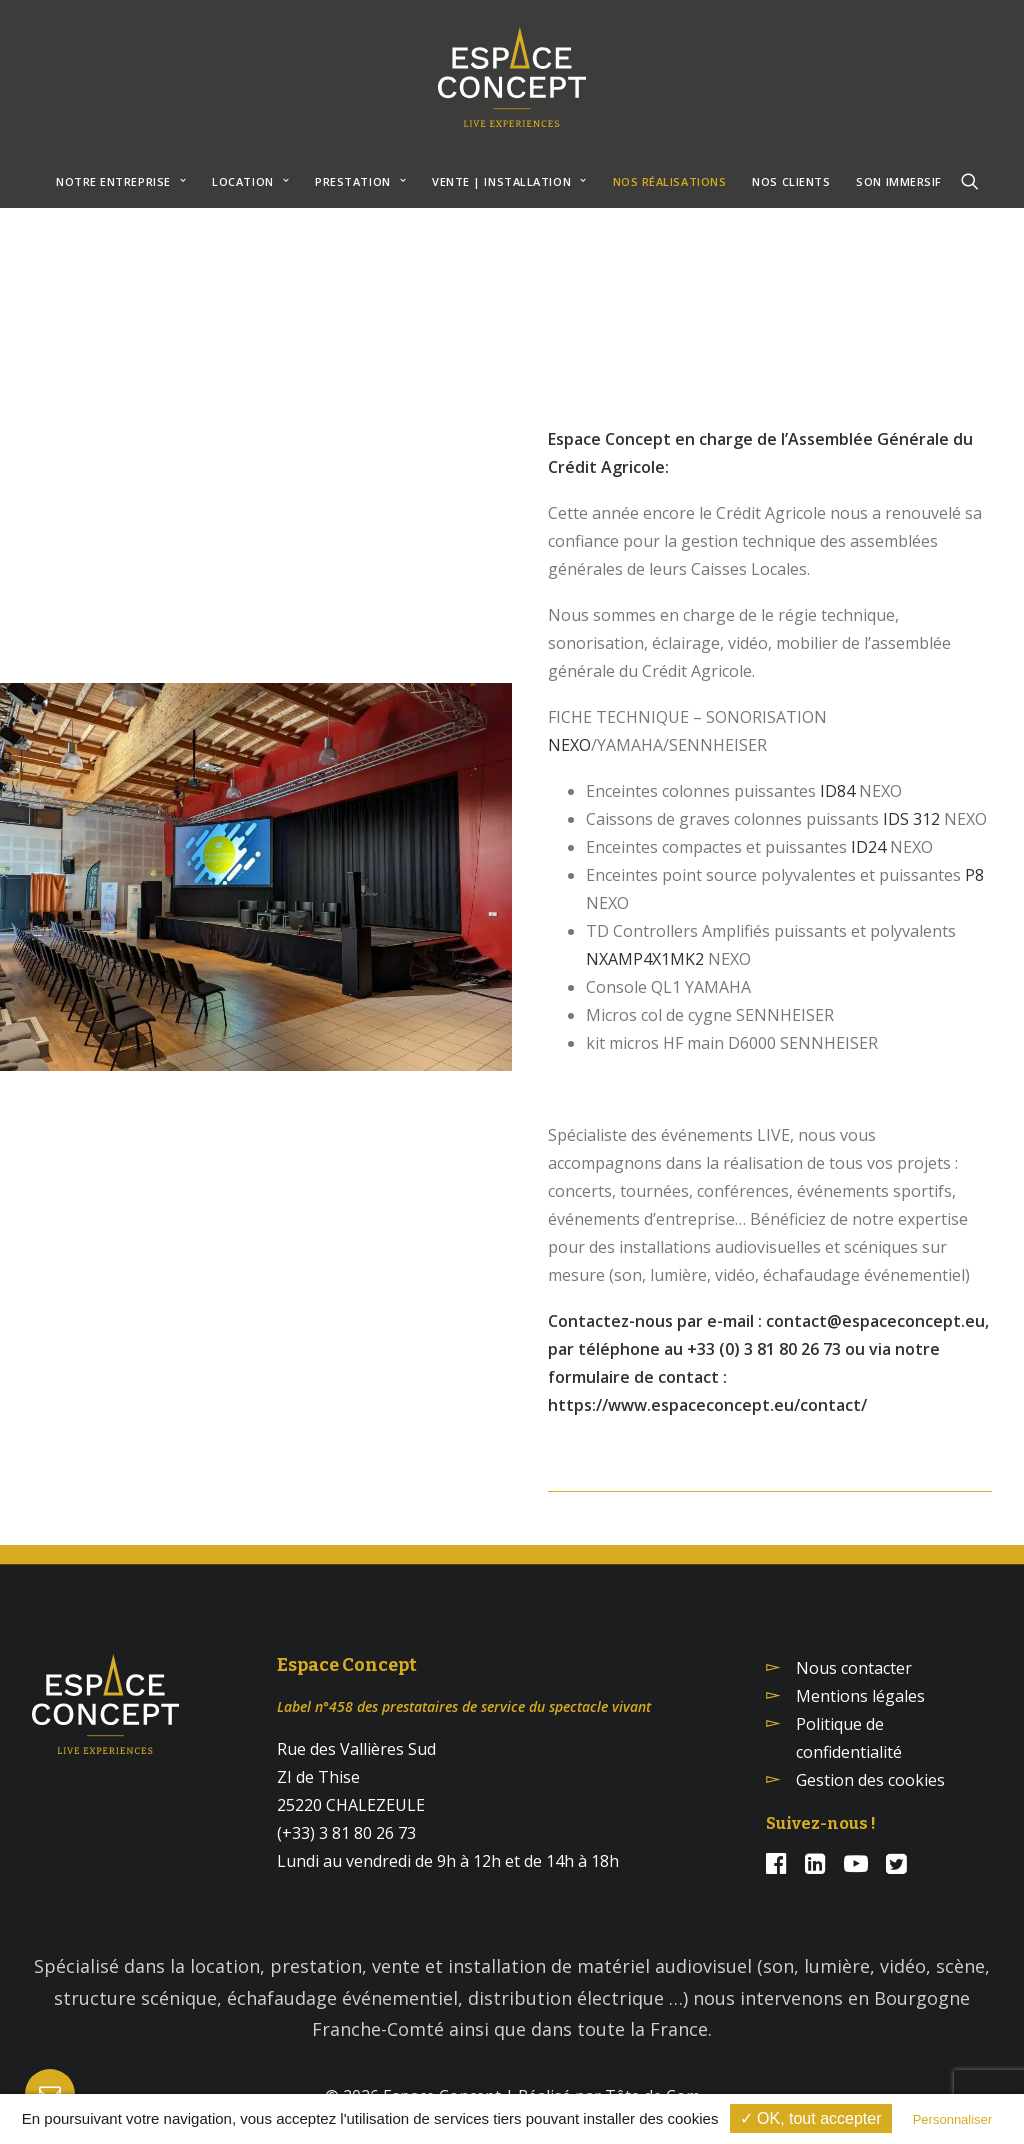  Describe the element at coordinates (899, 181) in the screenshot. I see `SON IMMERSIF` at that location.